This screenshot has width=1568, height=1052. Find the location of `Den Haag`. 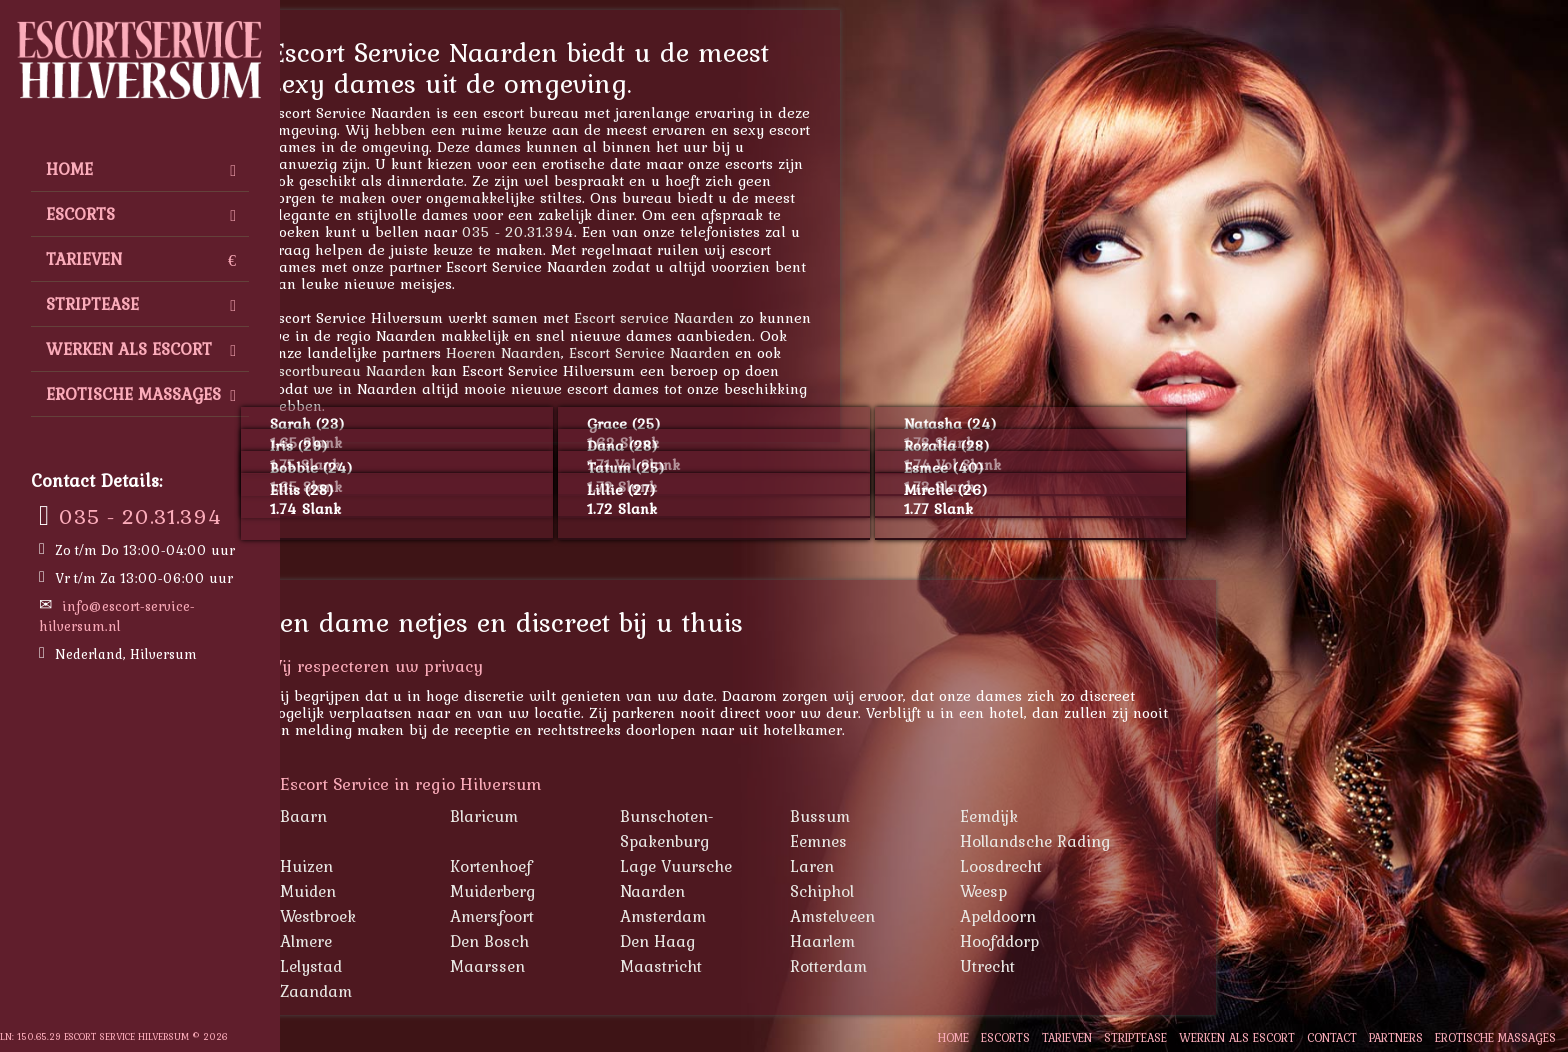

Den Haag is located at coordinates (726, 941).